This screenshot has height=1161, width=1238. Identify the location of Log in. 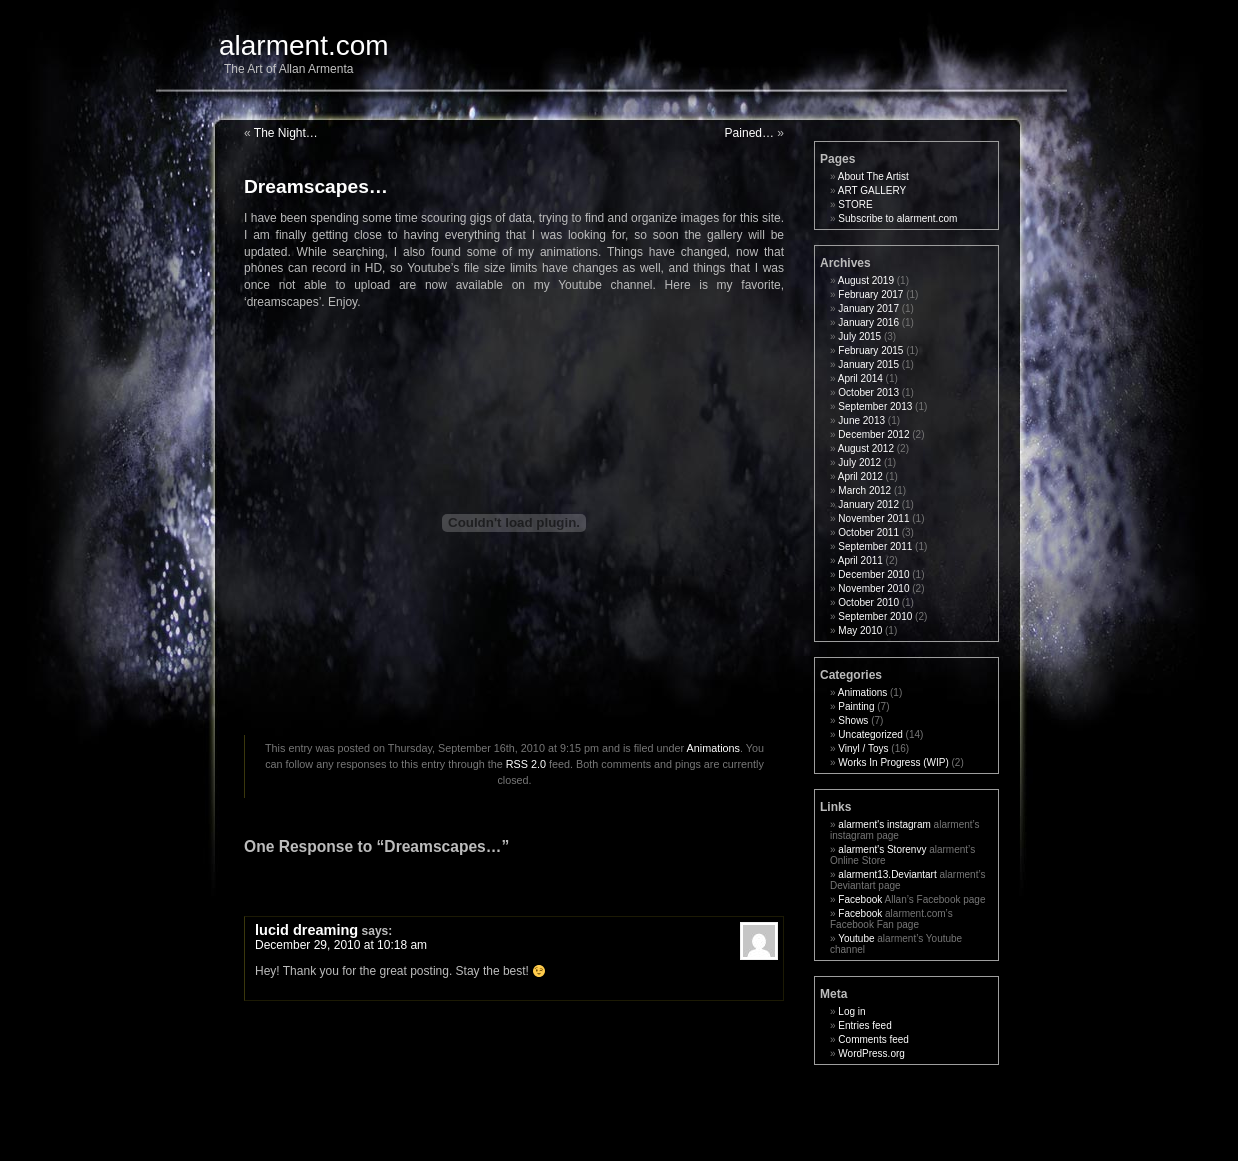
(851, 1011).